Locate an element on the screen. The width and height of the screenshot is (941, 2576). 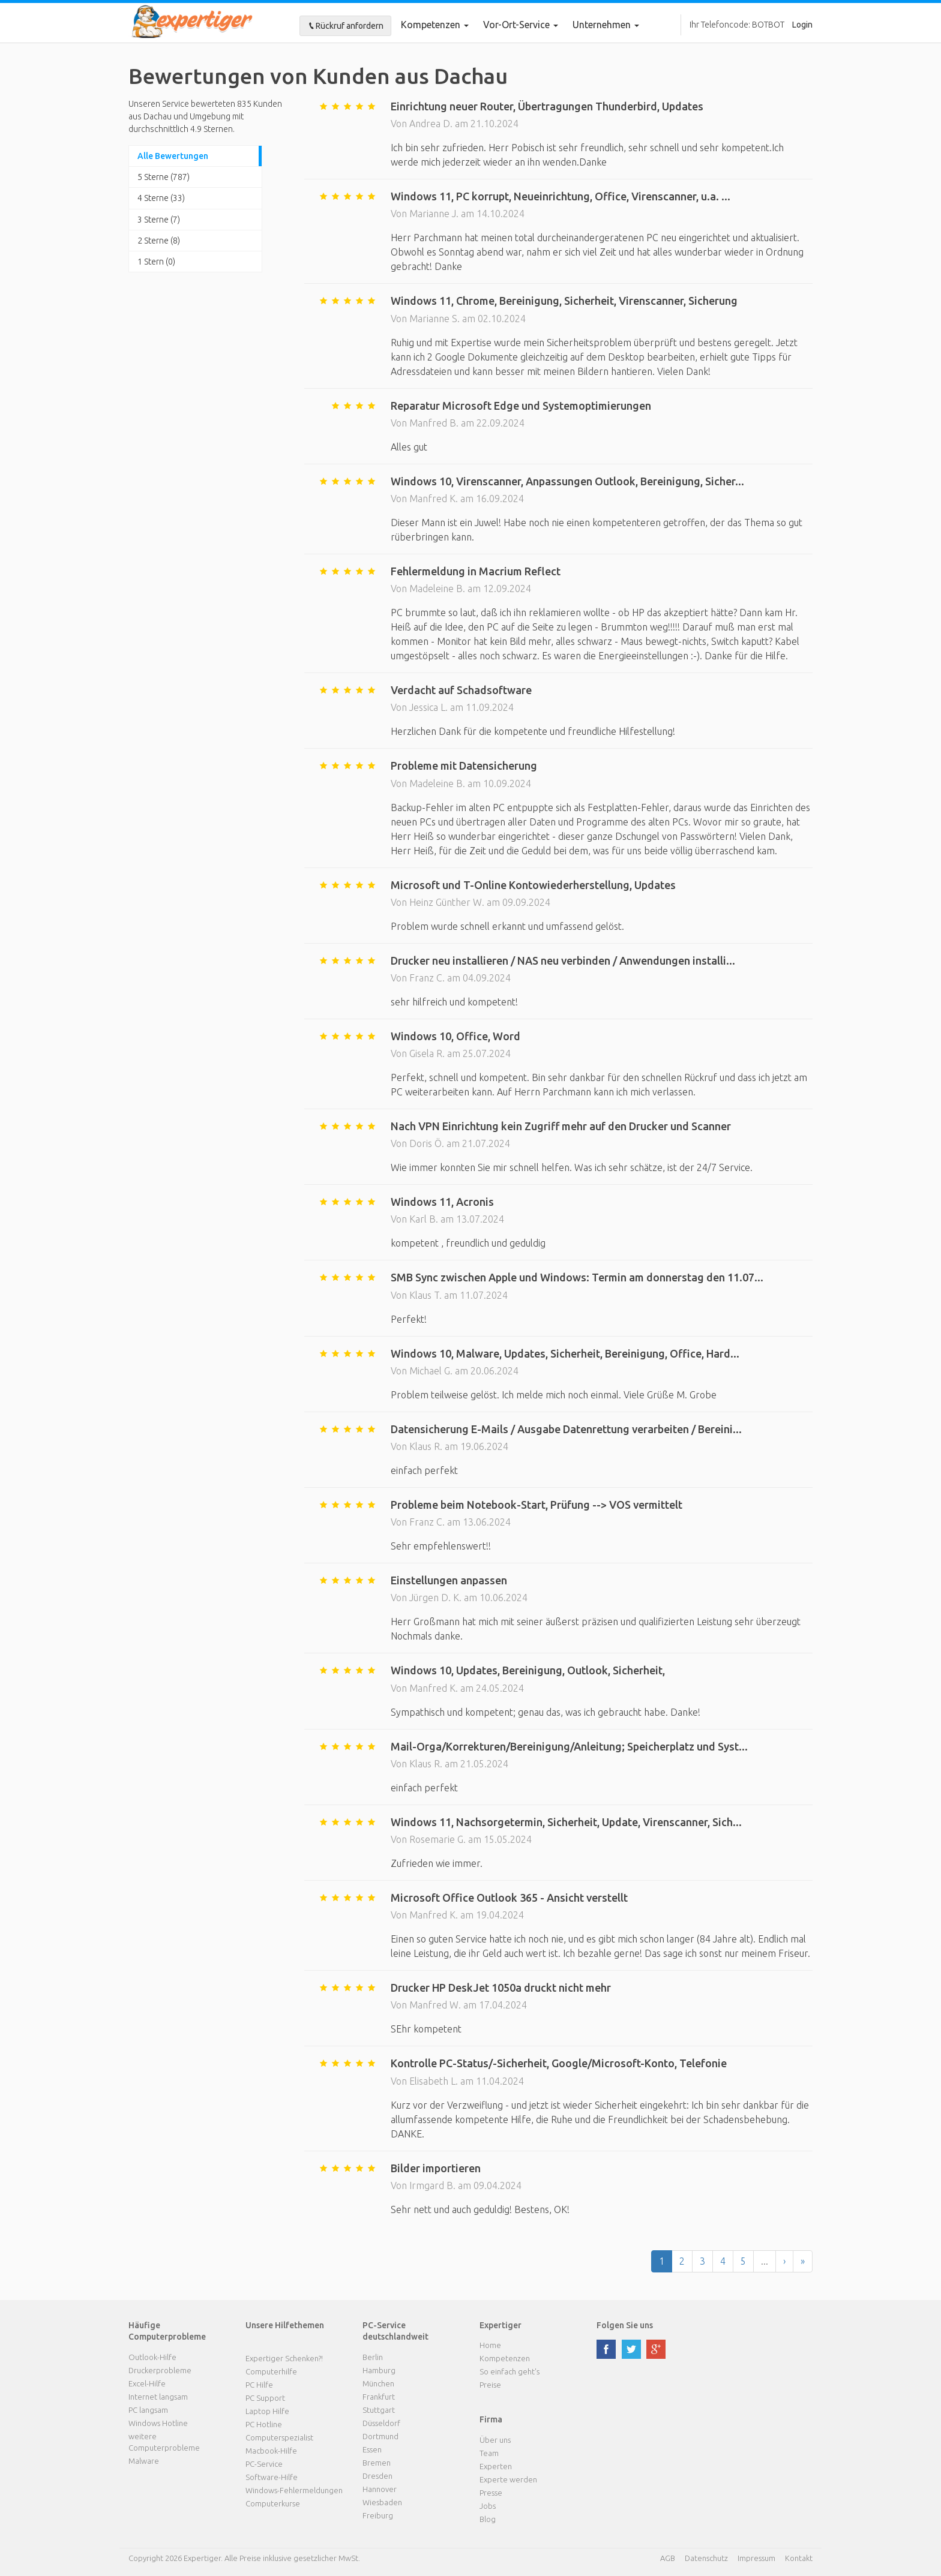
Login is located at coordinates (802, 24).